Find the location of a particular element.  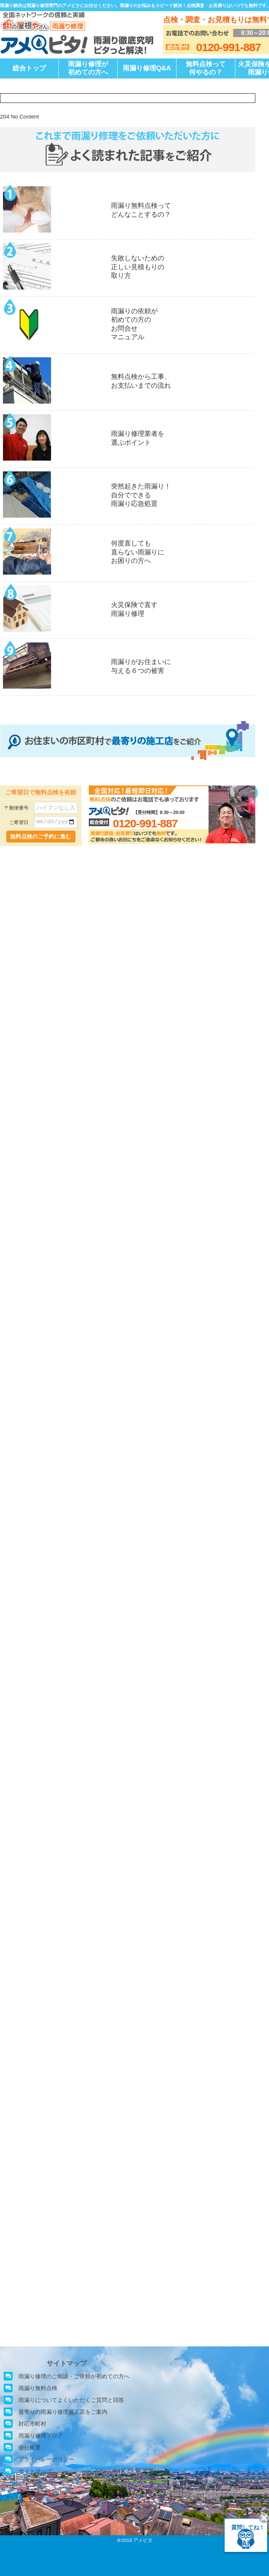

雨漏り修理のご相談・ご依頼が初めての方へ is located at coordinates (74, 2376).